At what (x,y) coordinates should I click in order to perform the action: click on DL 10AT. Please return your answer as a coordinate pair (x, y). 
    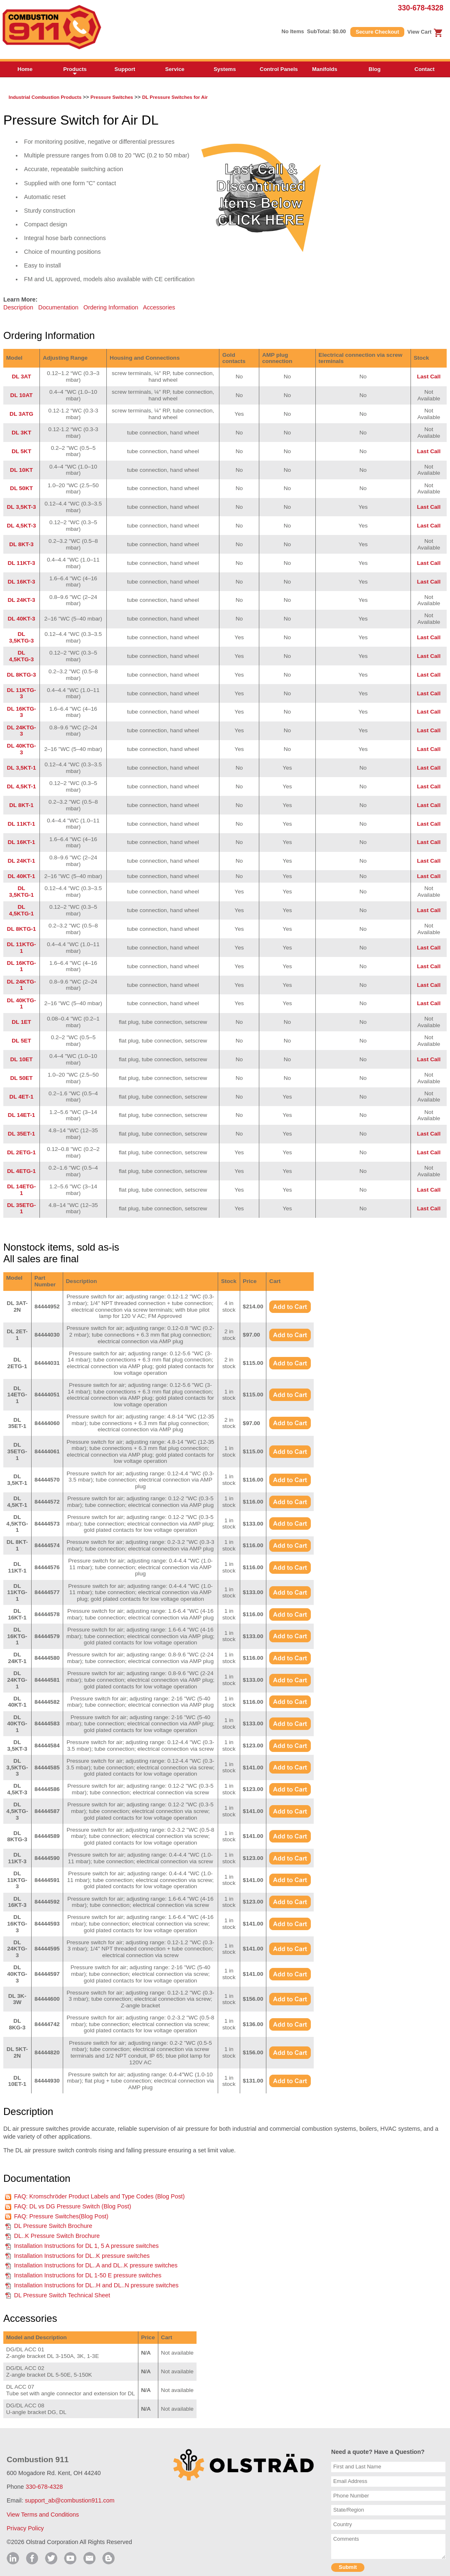
    Looking at the image, I should click on (21, 395).